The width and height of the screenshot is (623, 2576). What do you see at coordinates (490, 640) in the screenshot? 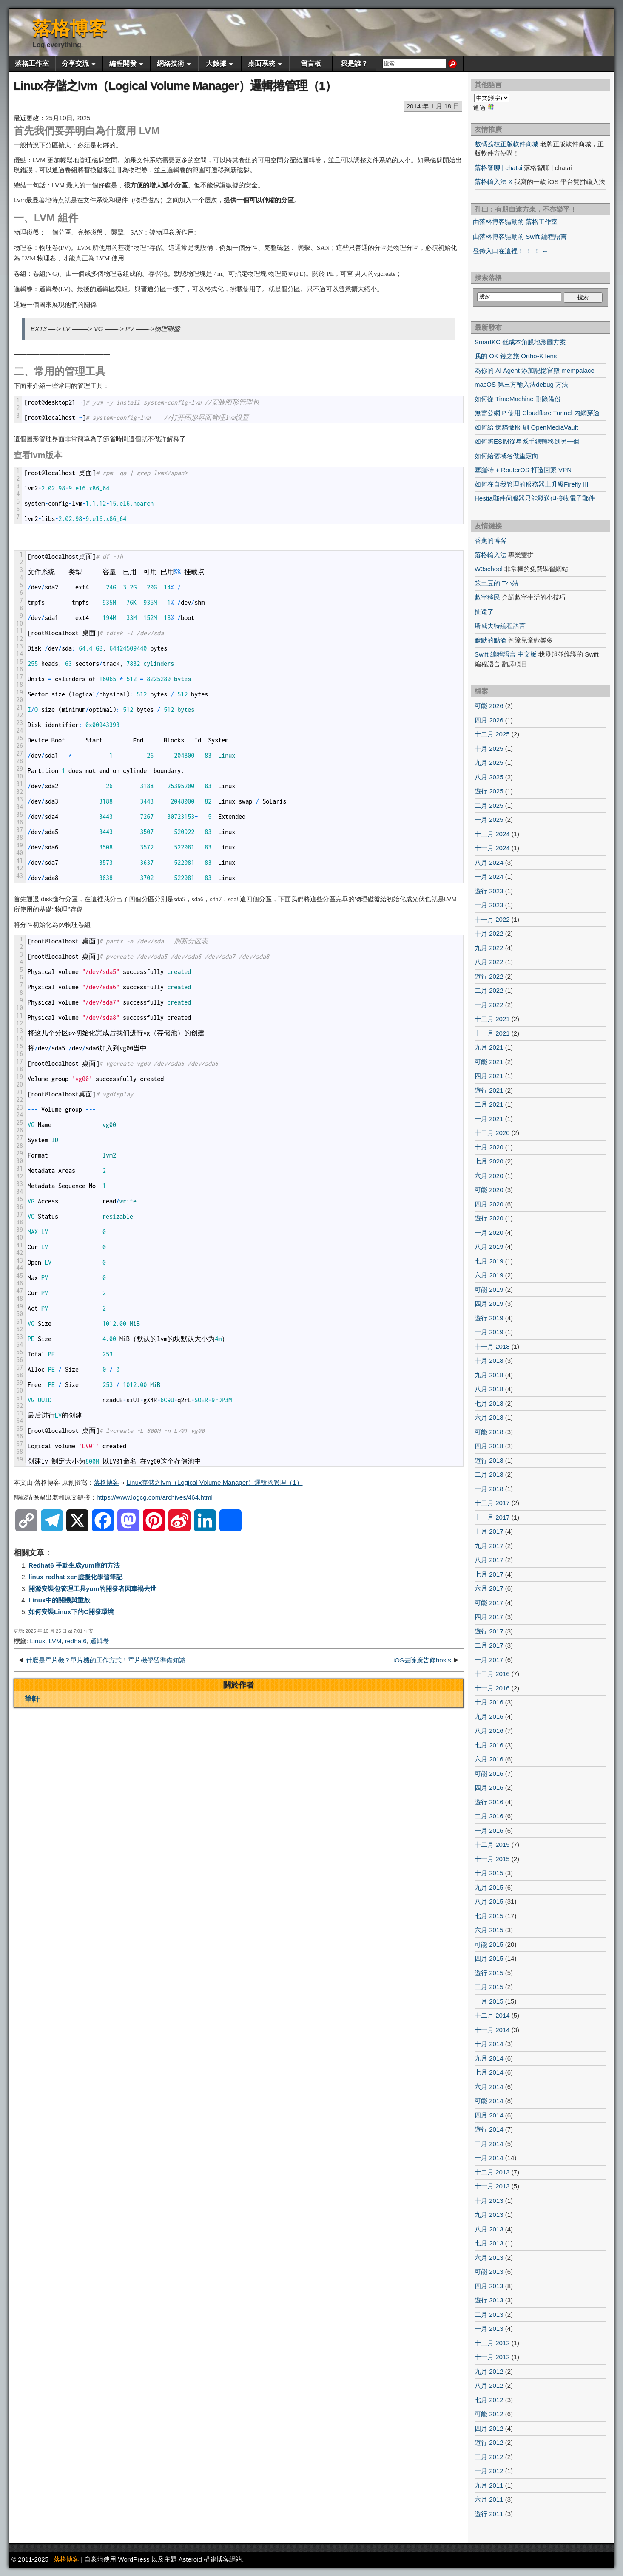
I see `默默的點滴` at bounding box center [490, 640].